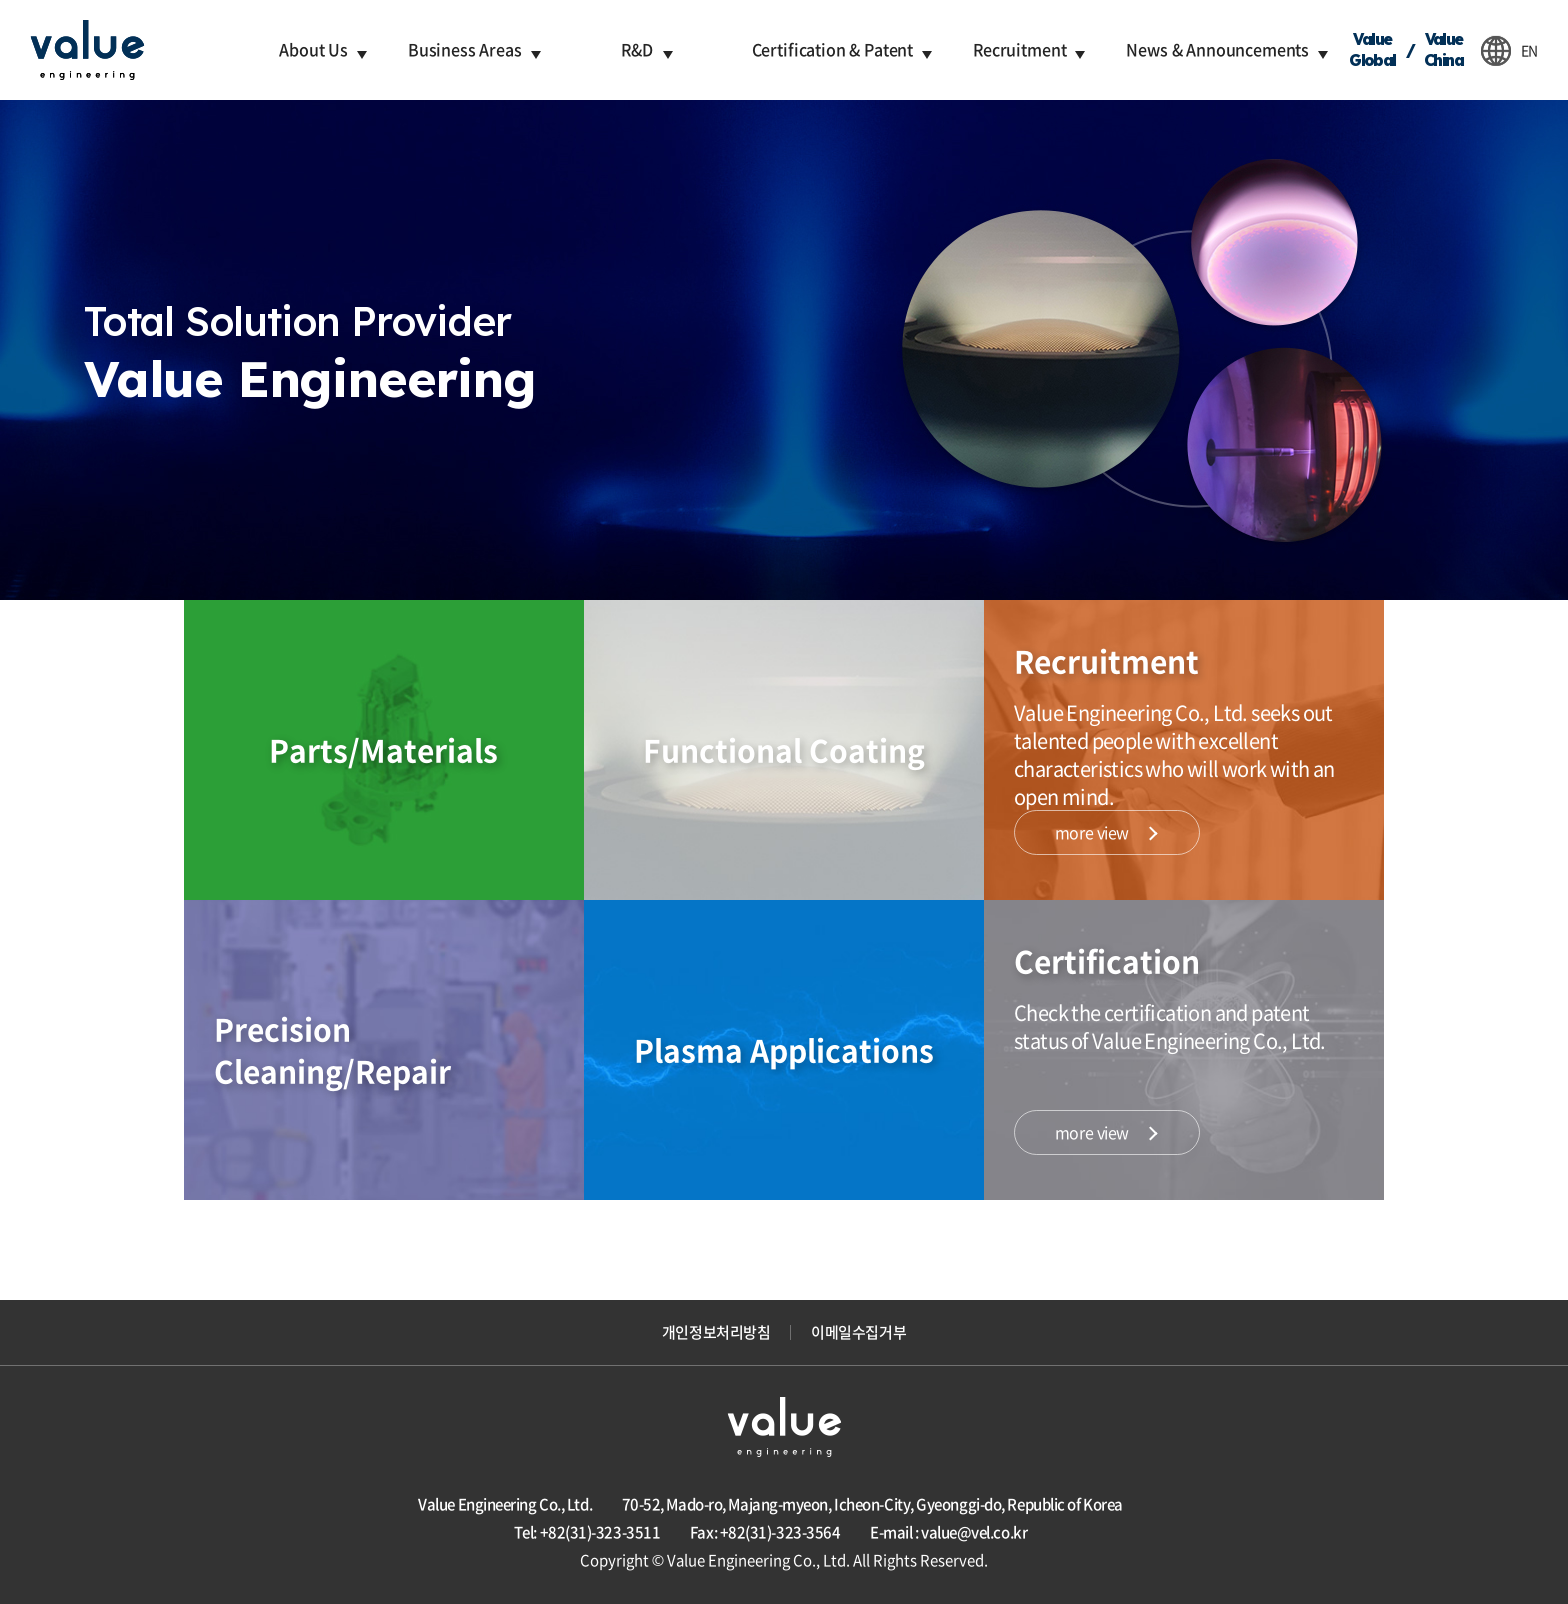 Image resolution: width=1568 pixels, height=1604 pixels. Describe the element at coordinates (0, 0) in the screenshot. I see `주메뉴 바로가기` at that location.